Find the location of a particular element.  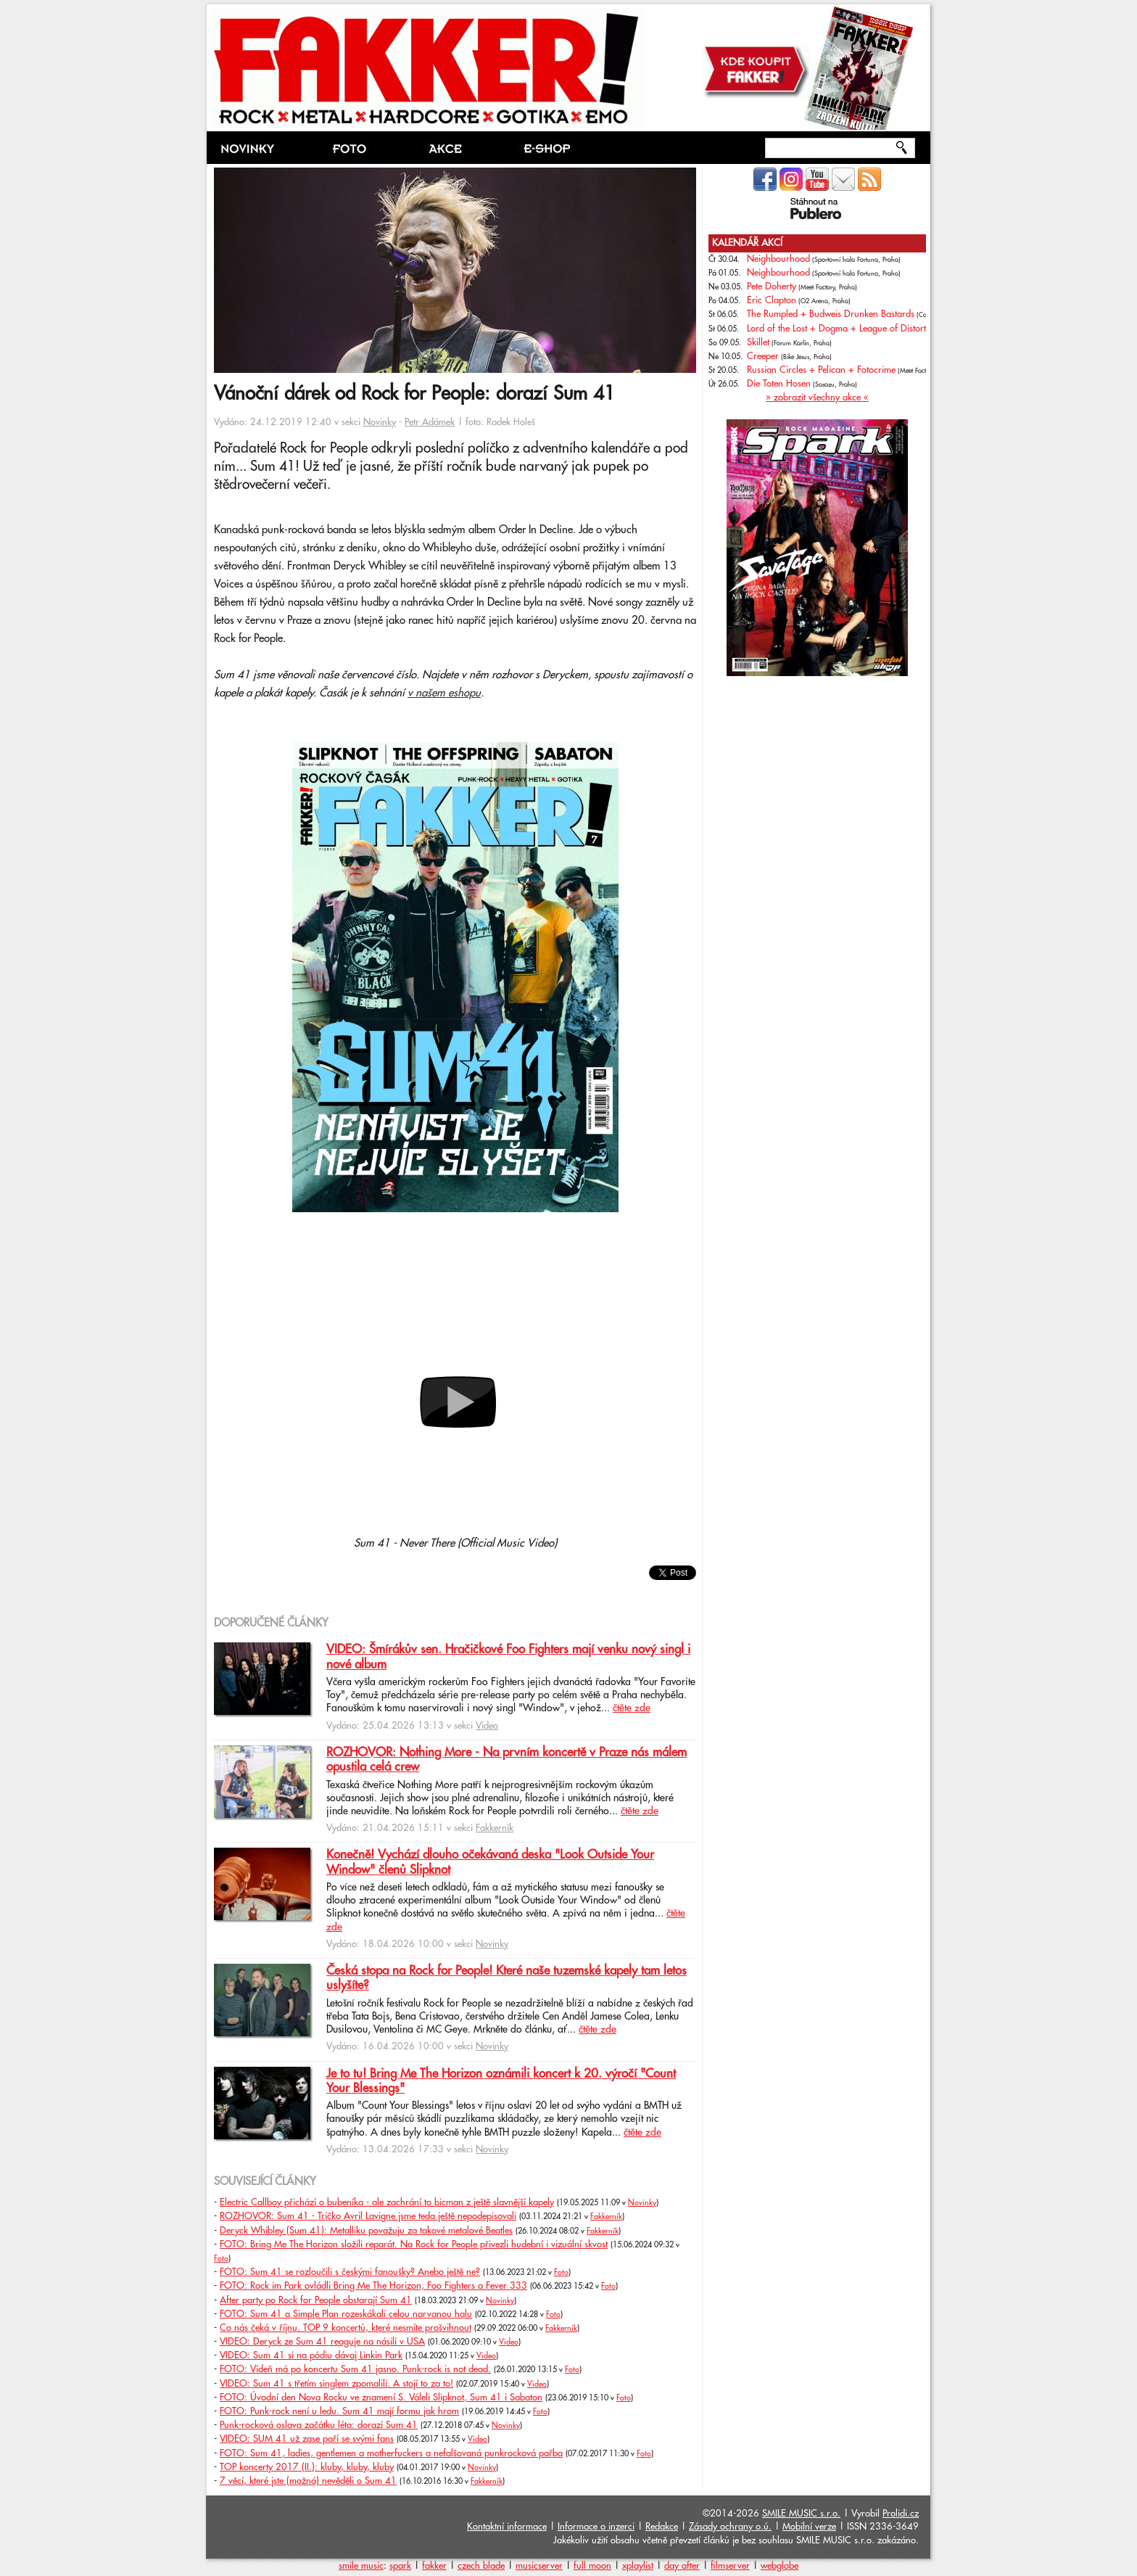

FOTO: Bring Me The Horizon složili reparát. Na Rock for People přivezli hudební i vizuální skvost is located at coordinates (414, 2244).